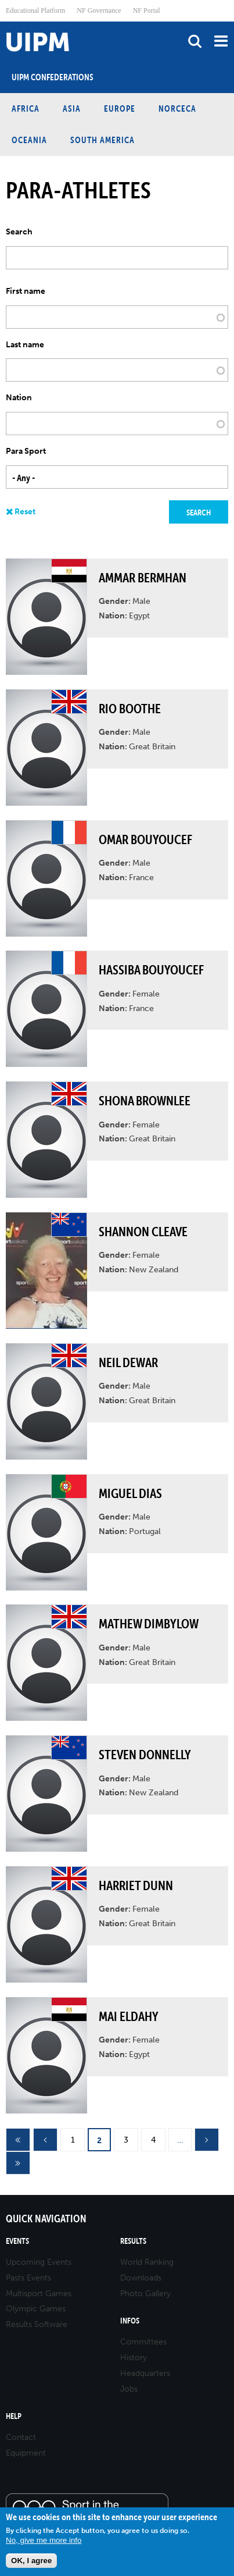  I want to click on South America, so click(102, 139).